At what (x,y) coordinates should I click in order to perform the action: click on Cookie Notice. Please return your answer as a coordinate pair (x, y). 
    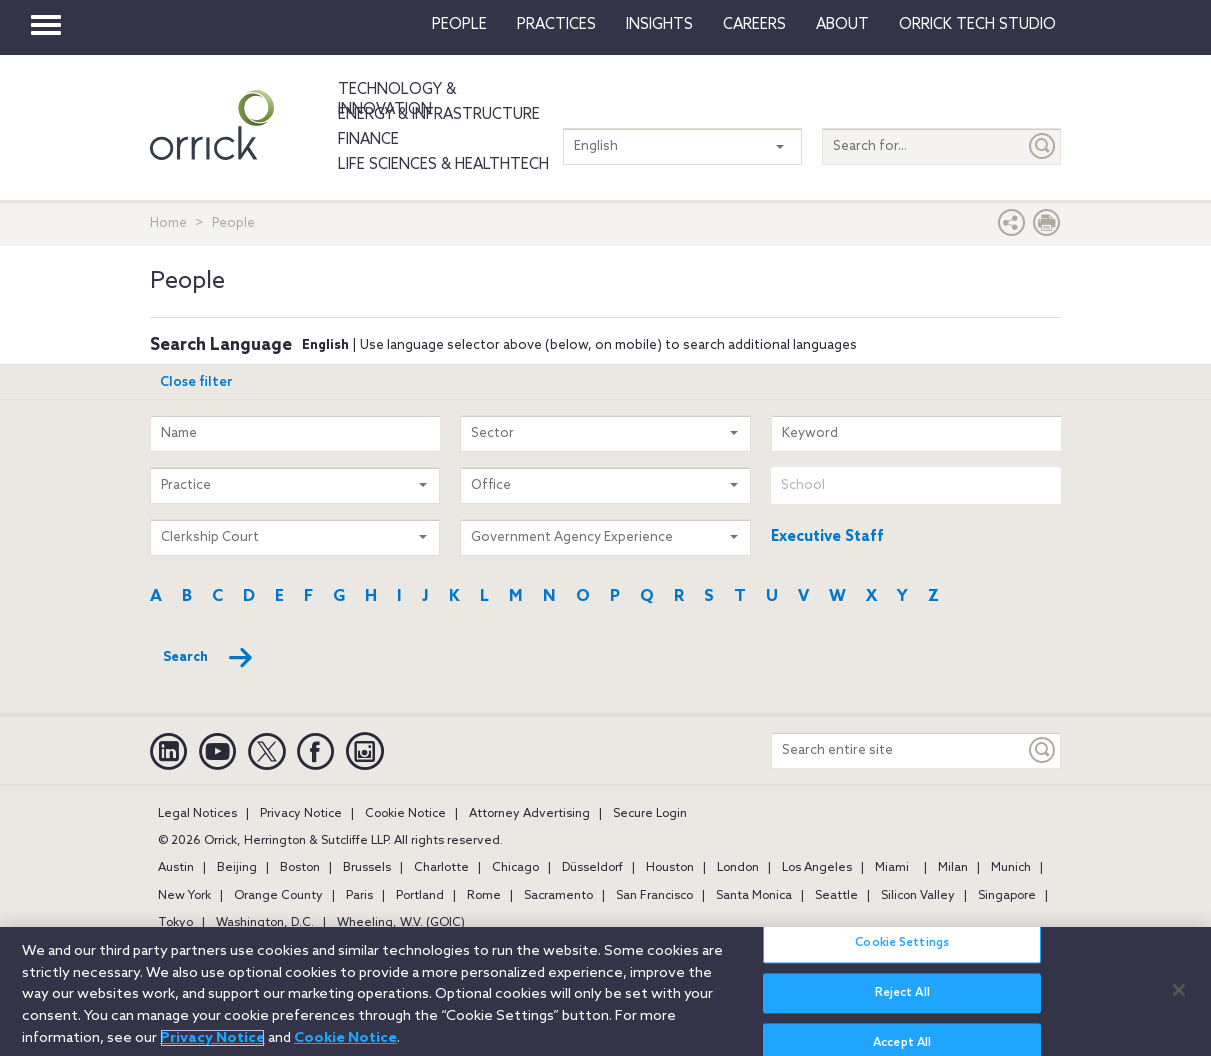
    Looking at the image, I should click on (405, 814).